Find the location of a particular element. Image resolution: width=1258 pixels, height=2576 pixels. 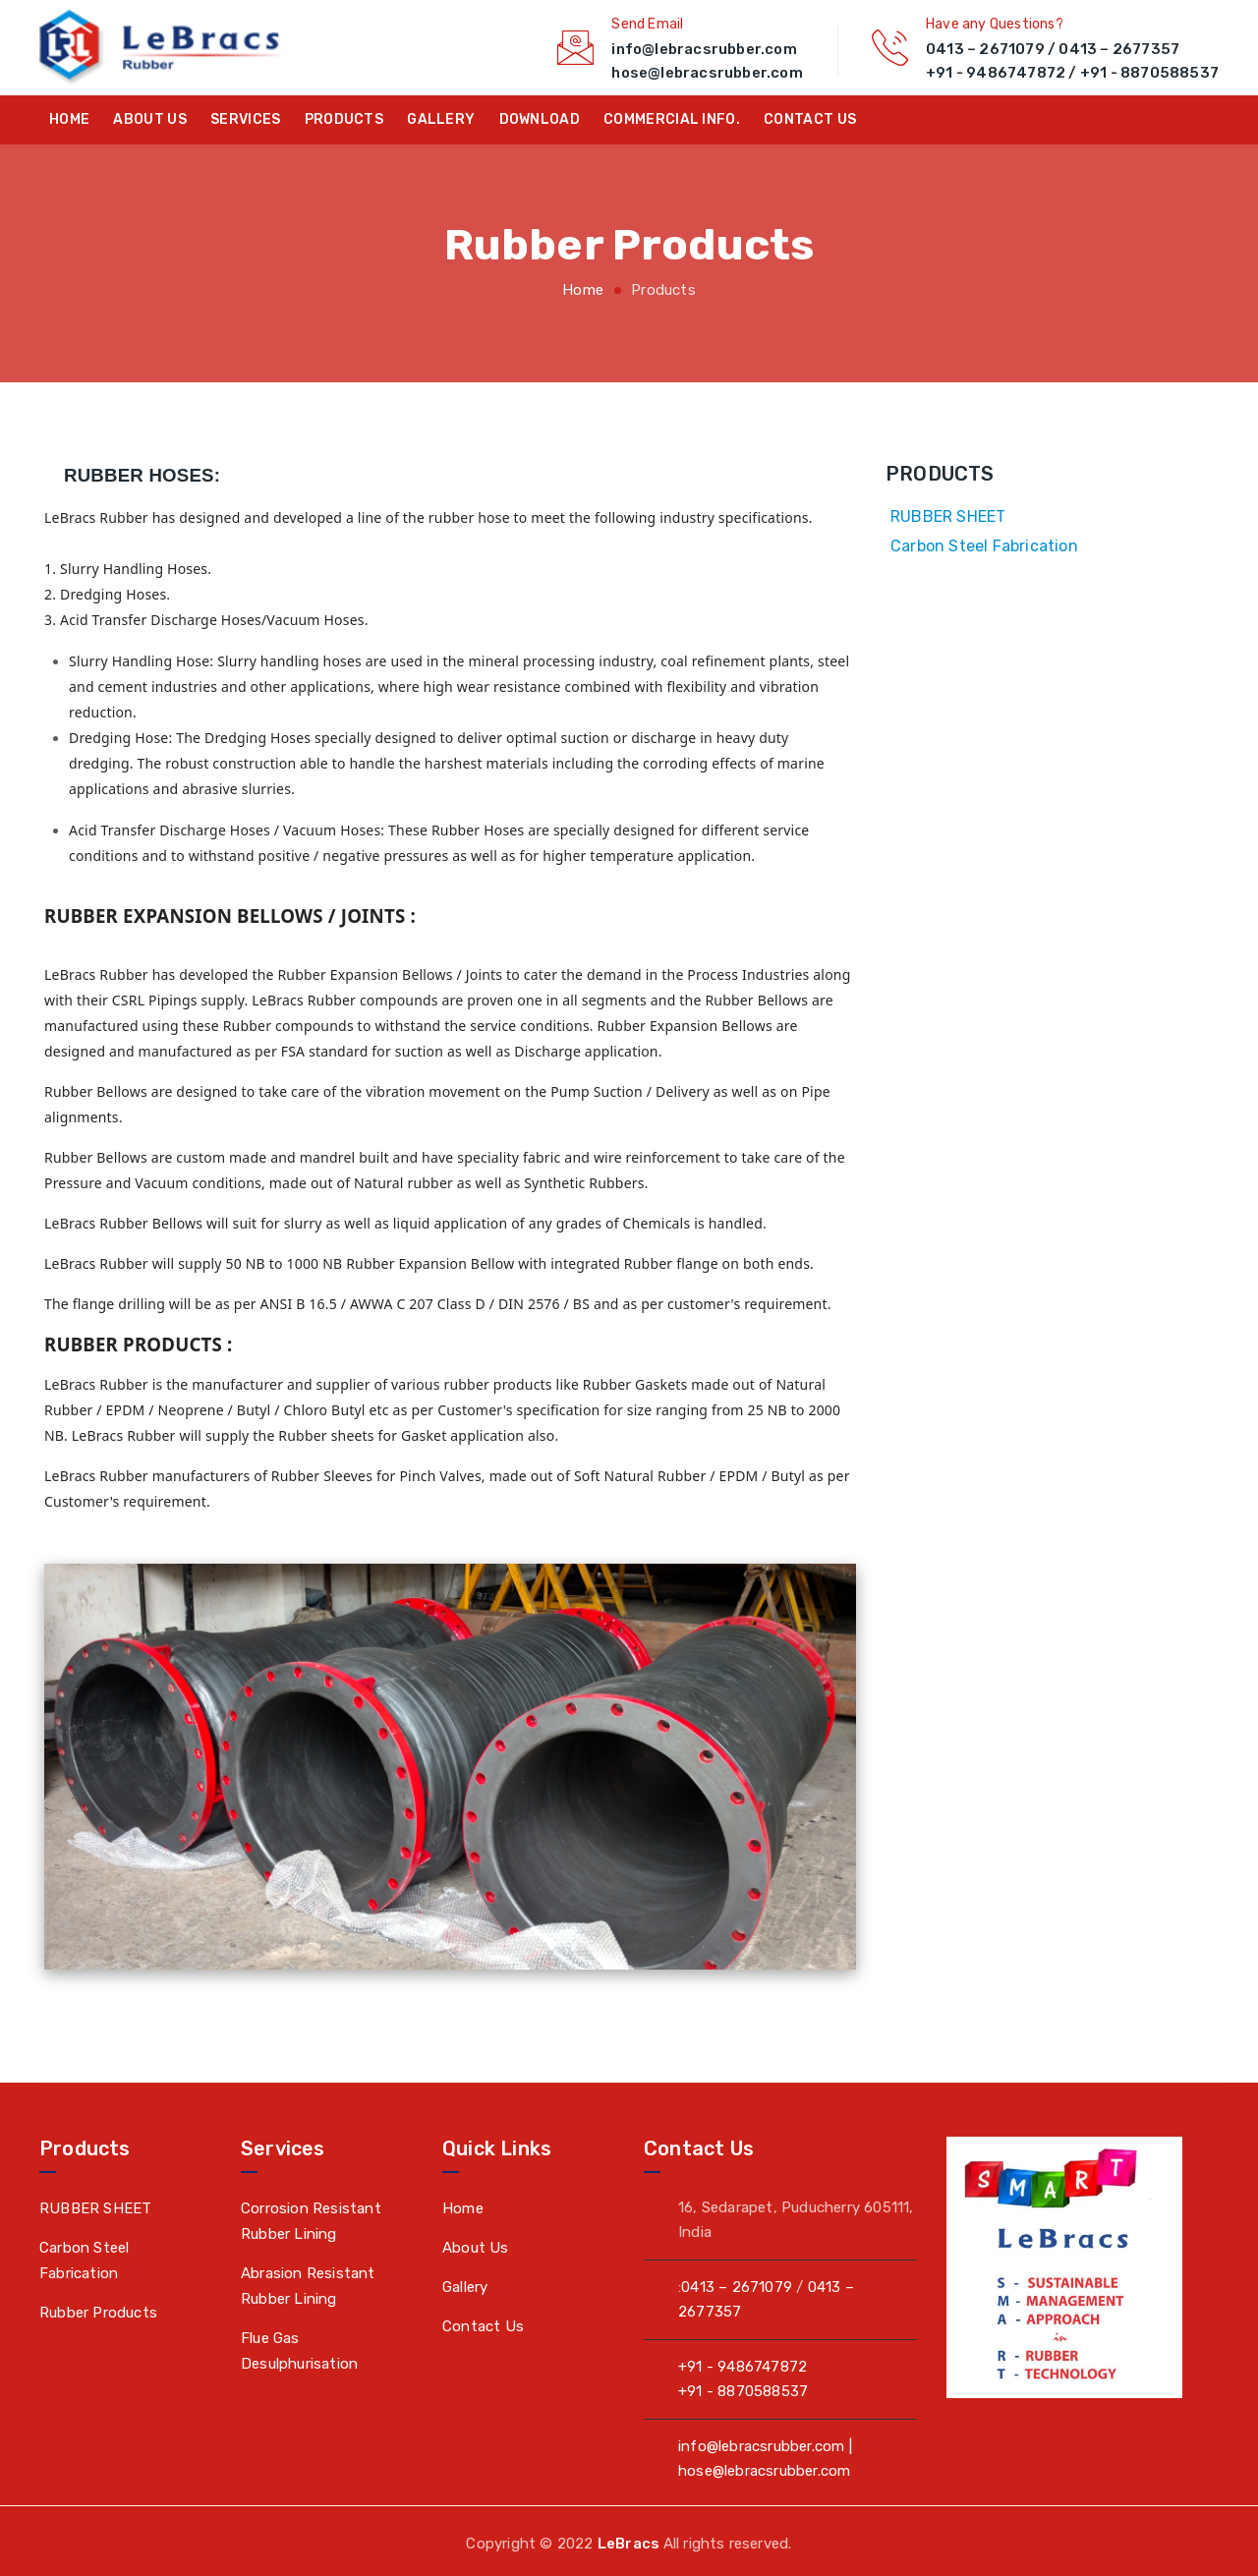

0413 – 2671079 is located at coordinates (985, 49).